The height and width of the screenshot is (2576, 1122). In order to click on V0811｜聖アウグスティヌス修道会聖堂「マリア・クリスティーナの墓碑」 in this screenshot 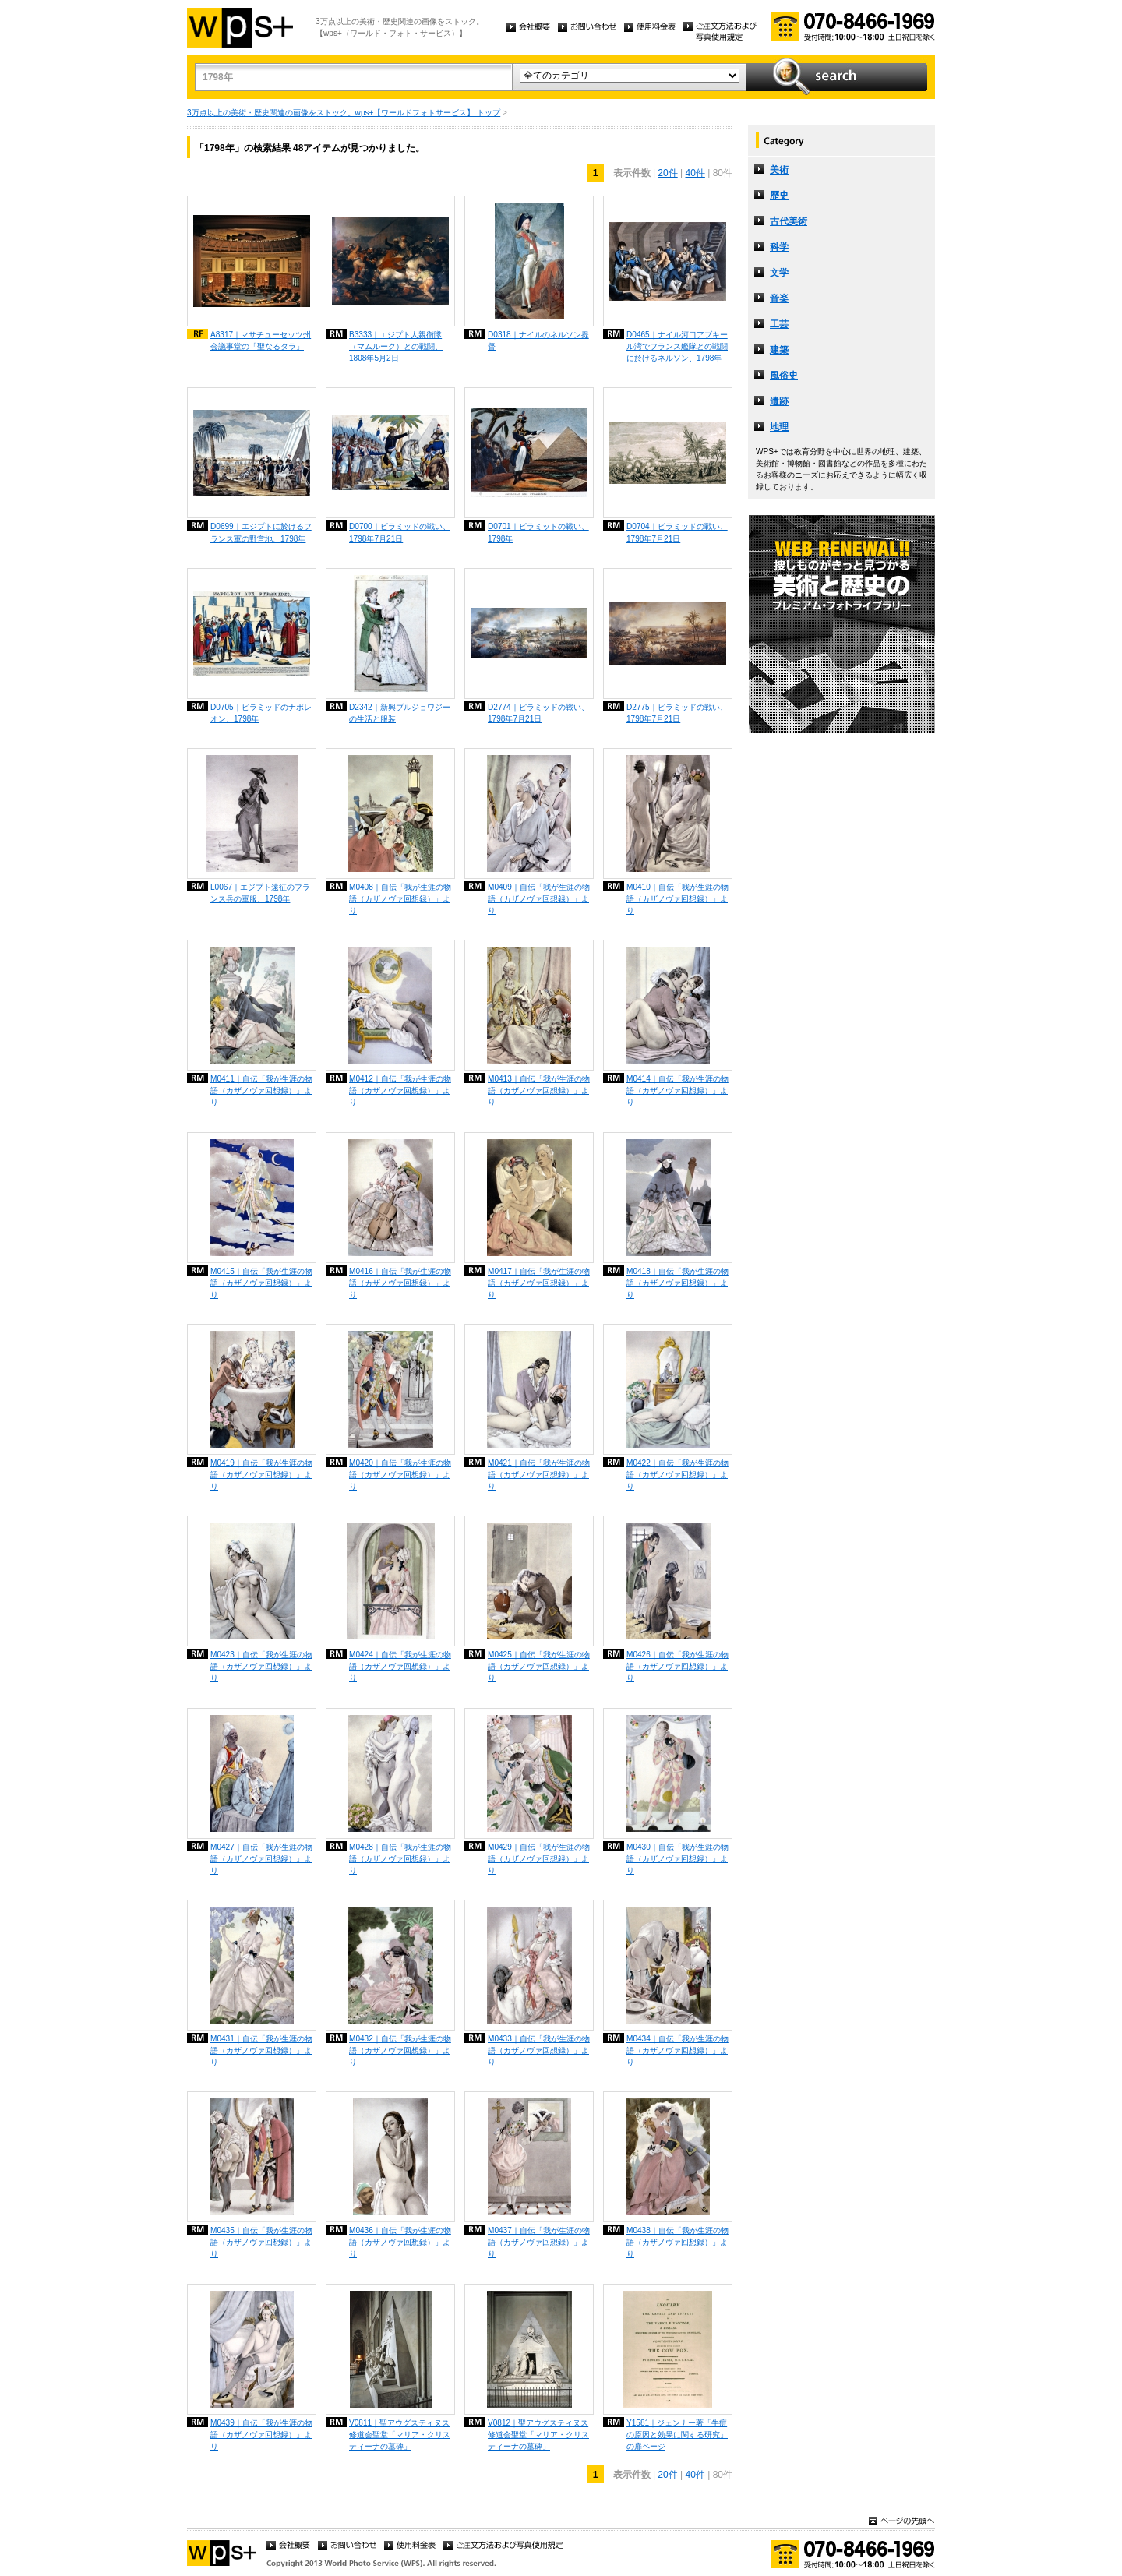, I will do `click(399, 2435)`.